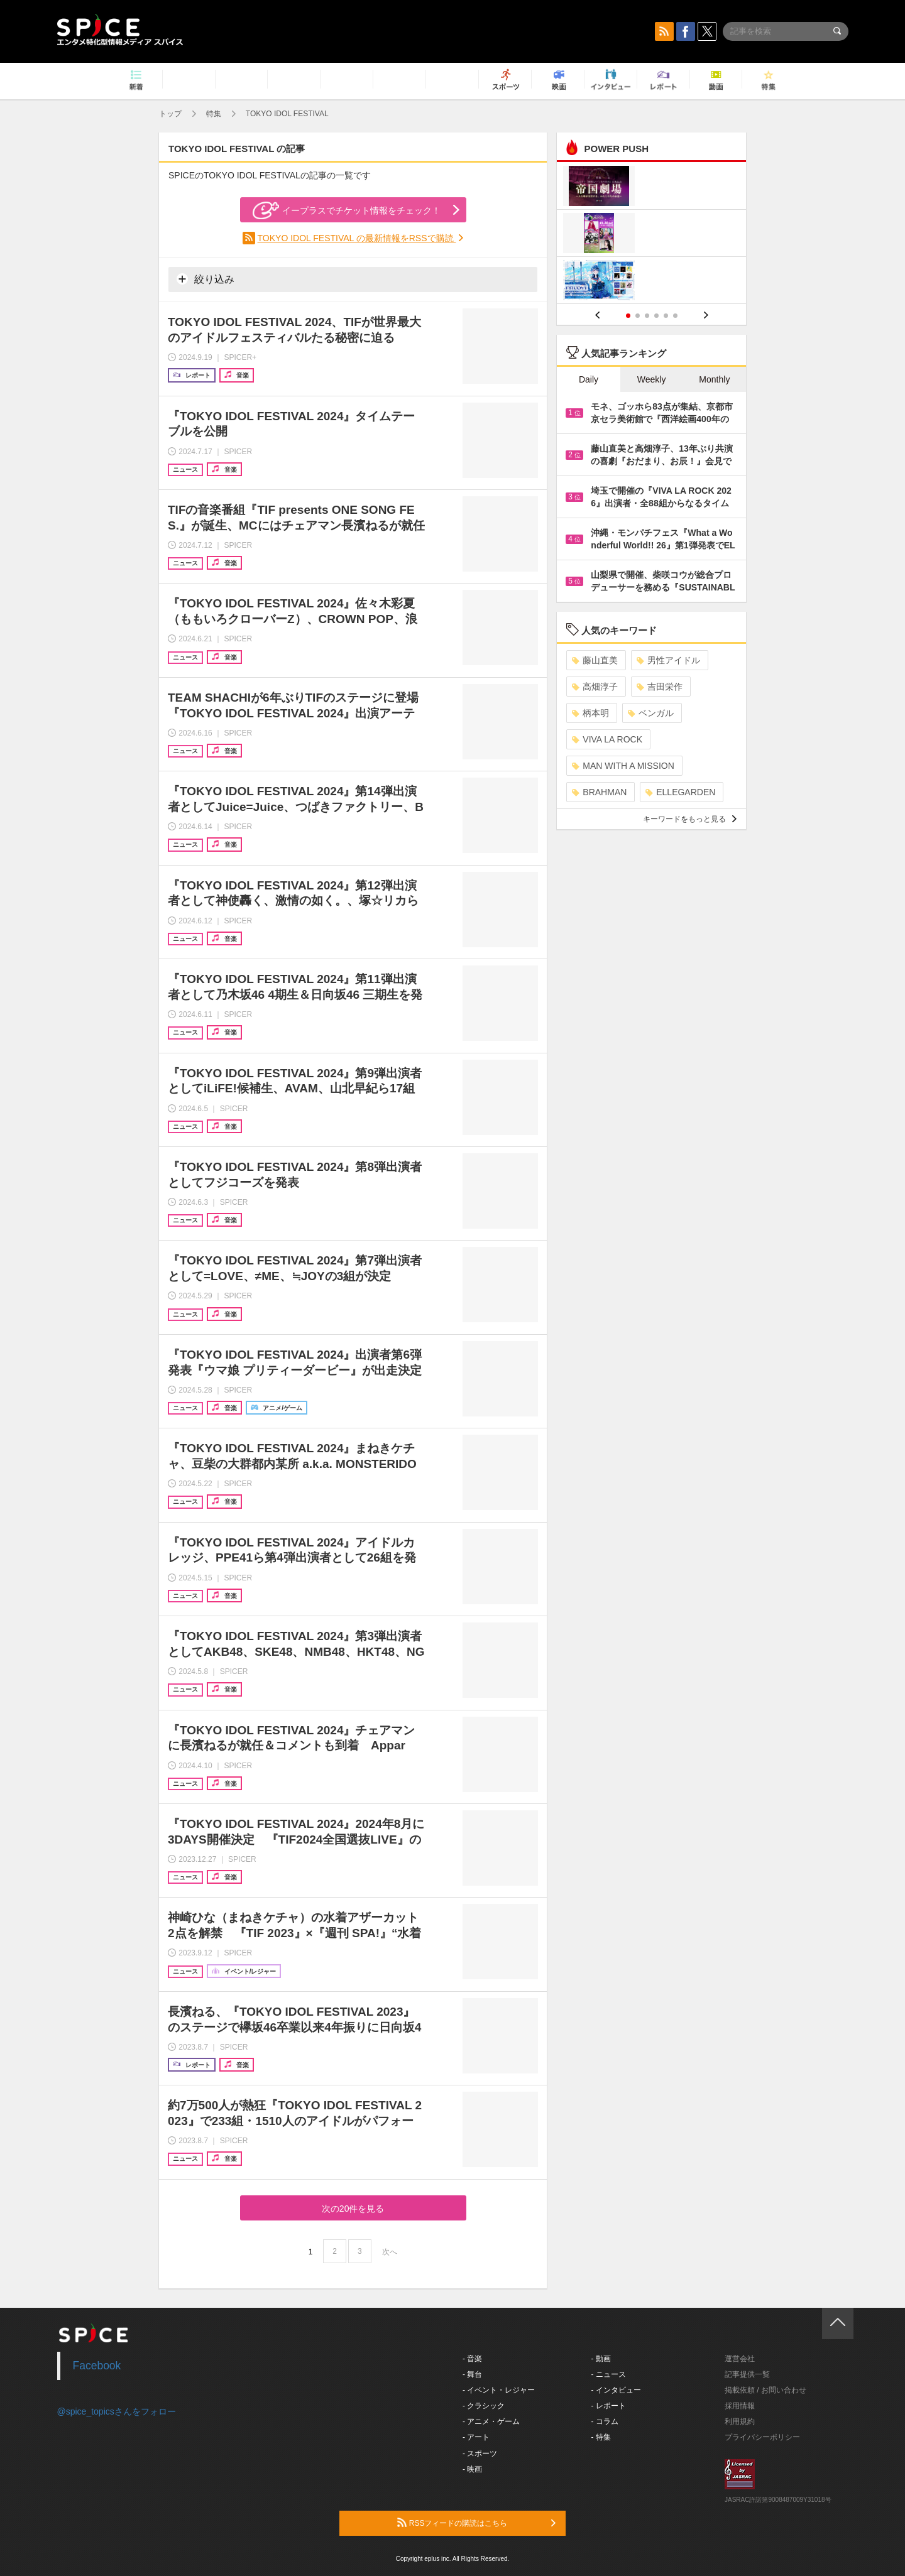 The height and width of the screenshot is (2576, 905). I want to click on 記事提供一覧, so click(747, 2374).